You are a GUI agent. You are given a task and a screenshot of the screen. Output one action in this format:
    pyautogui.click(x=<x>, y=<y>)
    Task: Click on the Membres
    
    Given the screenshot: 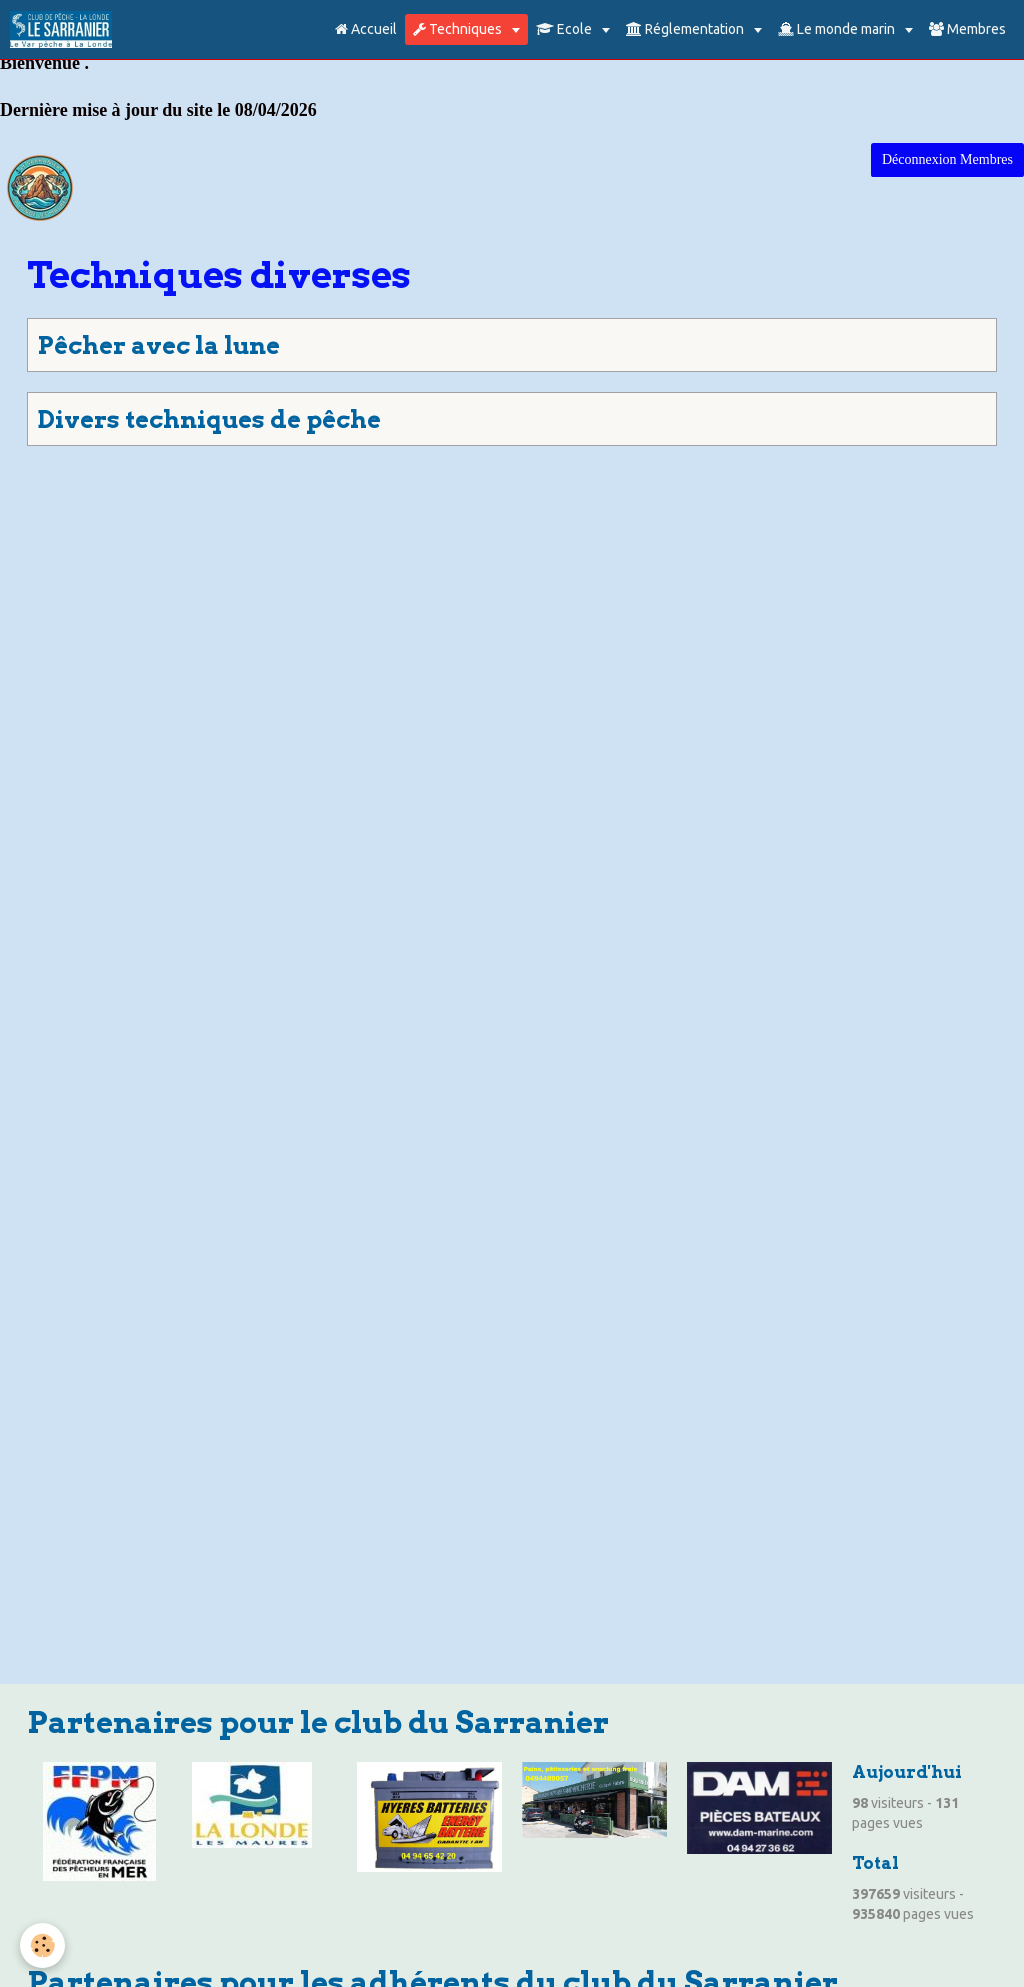 What is the action you would take?
    pyautogui.click(x=967, y=29)
    